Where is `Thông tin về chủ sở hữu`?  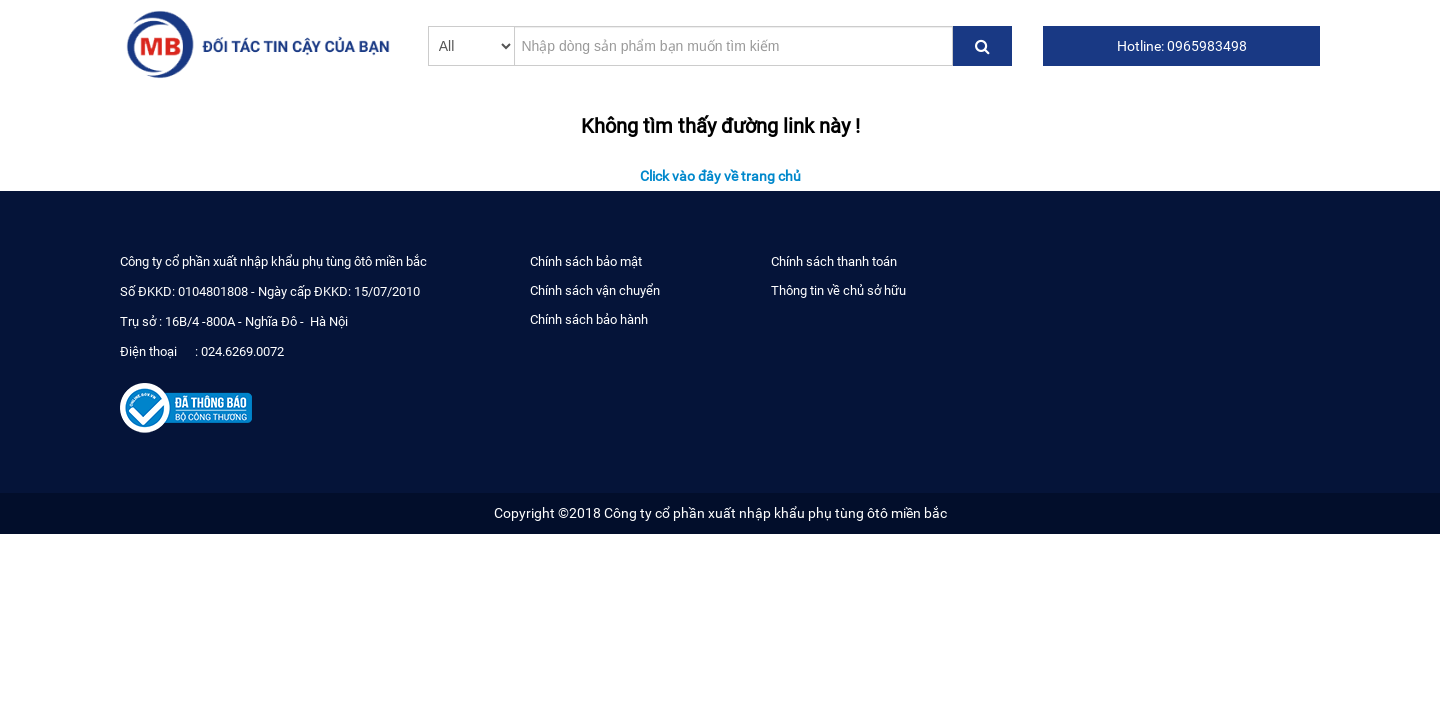
Thông tin về chủ sở hữu is located at coordinates (838, 290).